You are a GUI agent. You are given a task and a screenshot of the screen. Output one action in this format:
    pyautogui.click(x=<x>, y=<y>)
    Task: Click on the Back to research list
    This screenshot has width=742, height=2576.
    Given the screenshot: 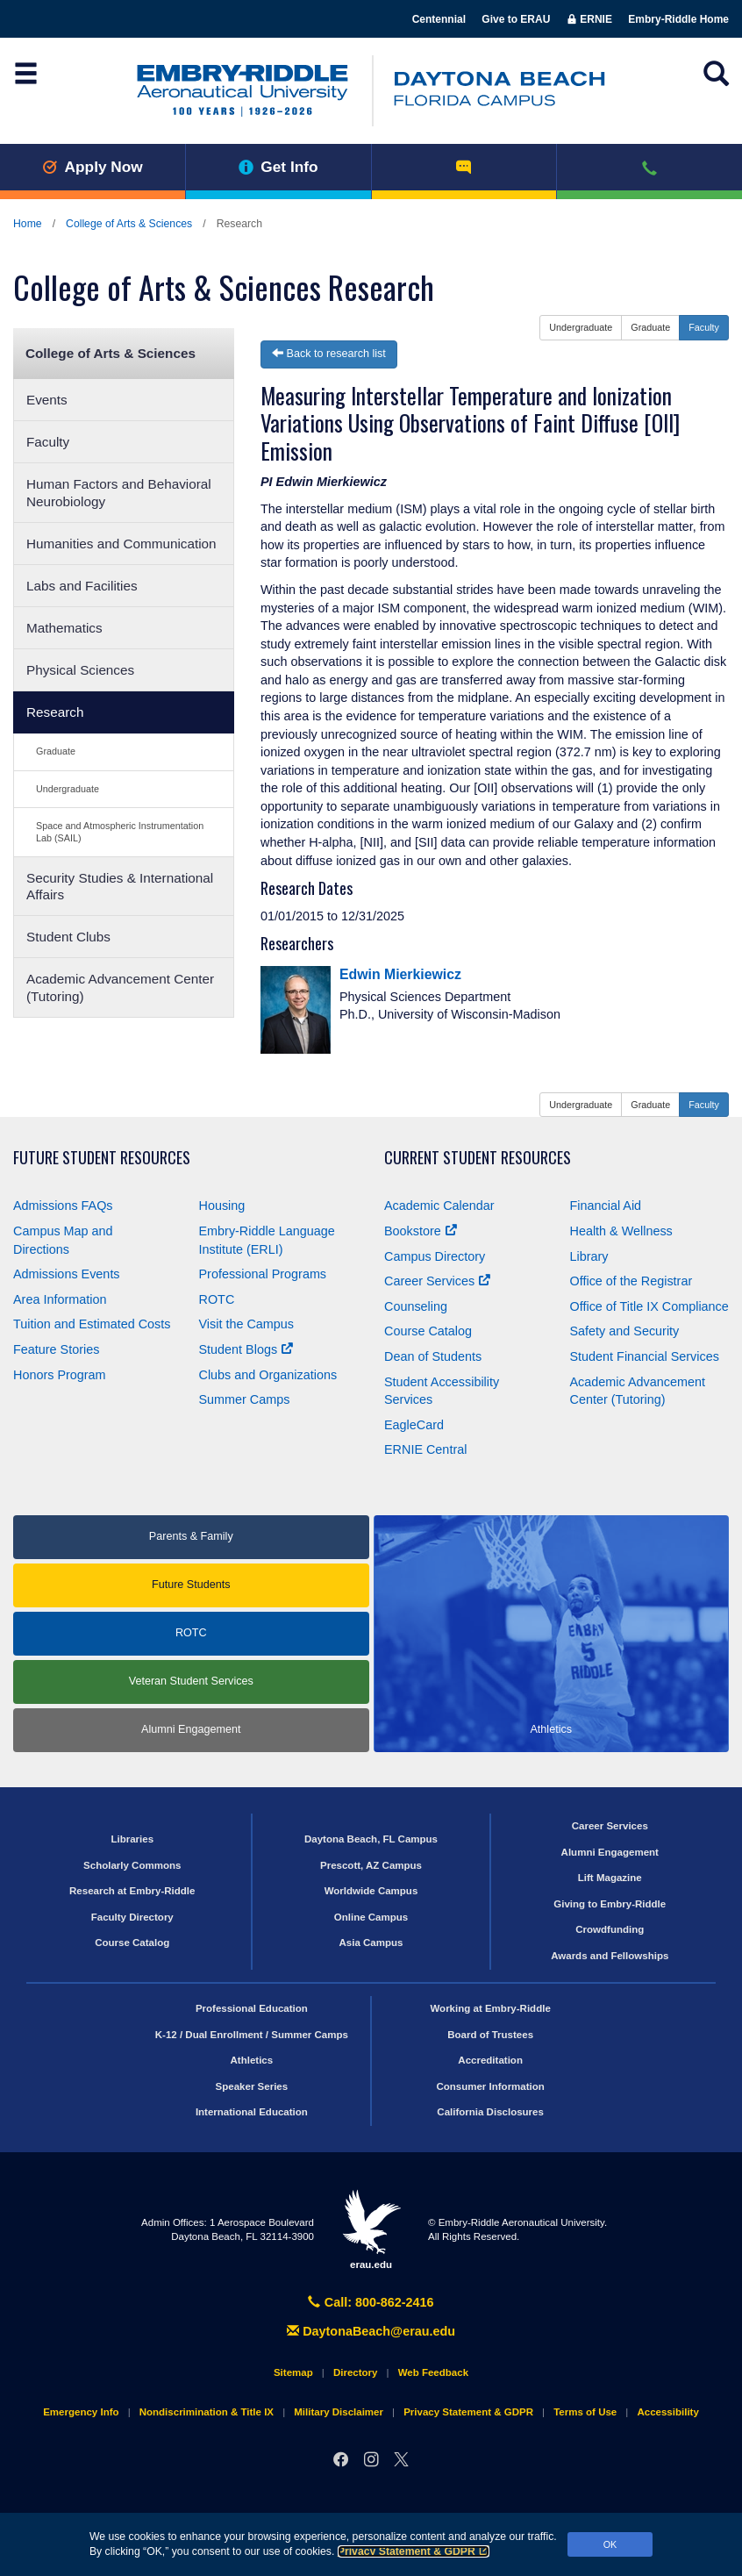 What is the action you would take?
    pyautogui.click(x=329, y=353)
    